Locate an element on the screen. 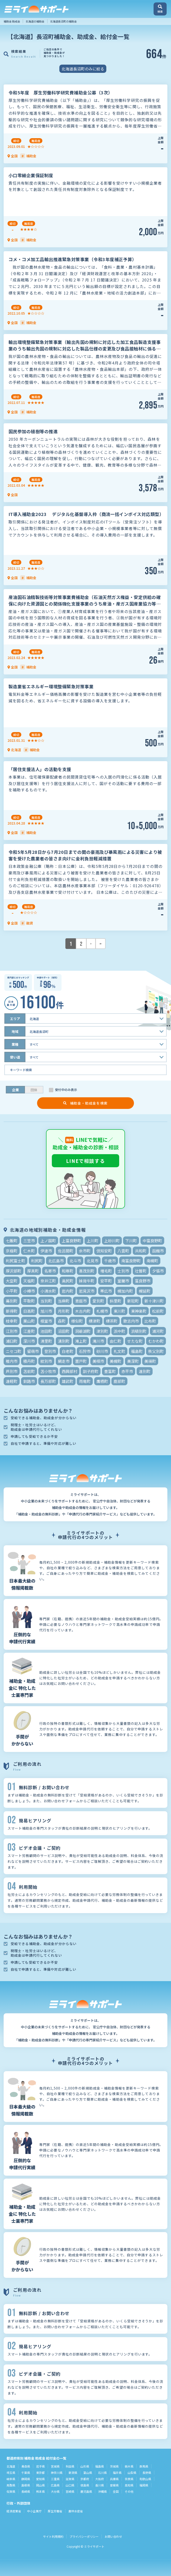 The height and width of the screenshot is (2576, 171). 倶知安町 is located at coordinates (104, 1251).